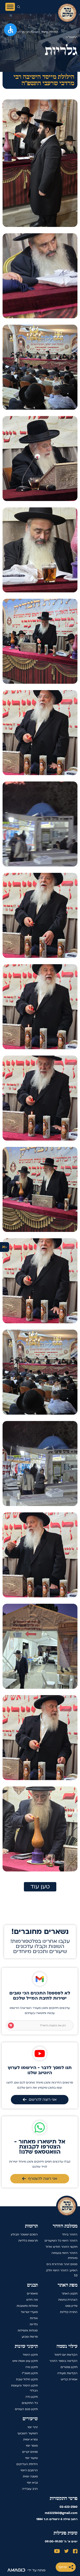  Describe the element at coordinates (40, 1887) in the screenshot. I see `טען עוד` at that location.